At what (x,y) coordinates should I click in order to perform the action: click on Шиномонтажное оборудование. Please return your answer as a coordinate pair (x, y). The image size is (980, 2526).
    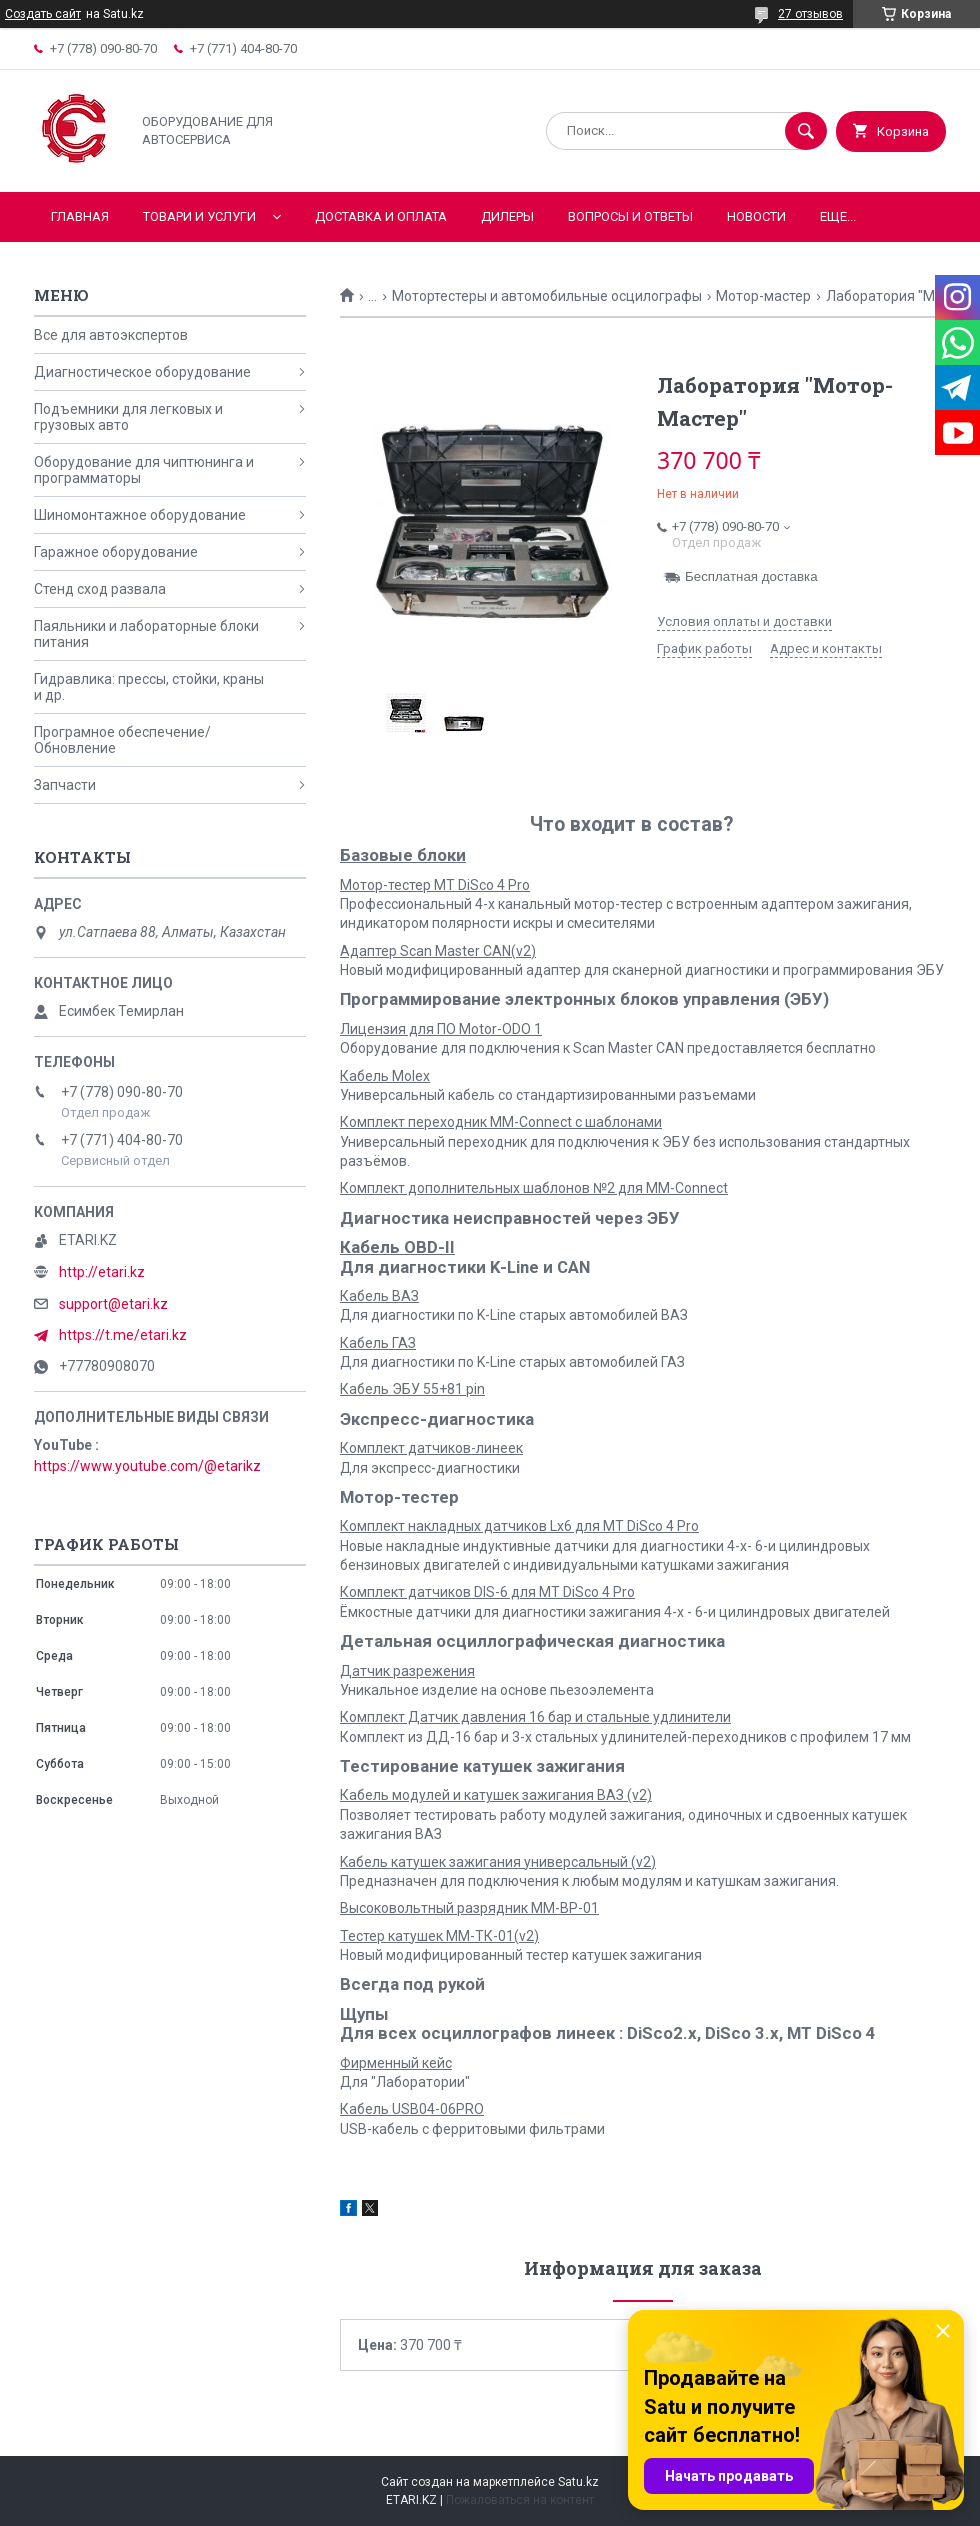
    Looking at the image, I should click on (140, 515).